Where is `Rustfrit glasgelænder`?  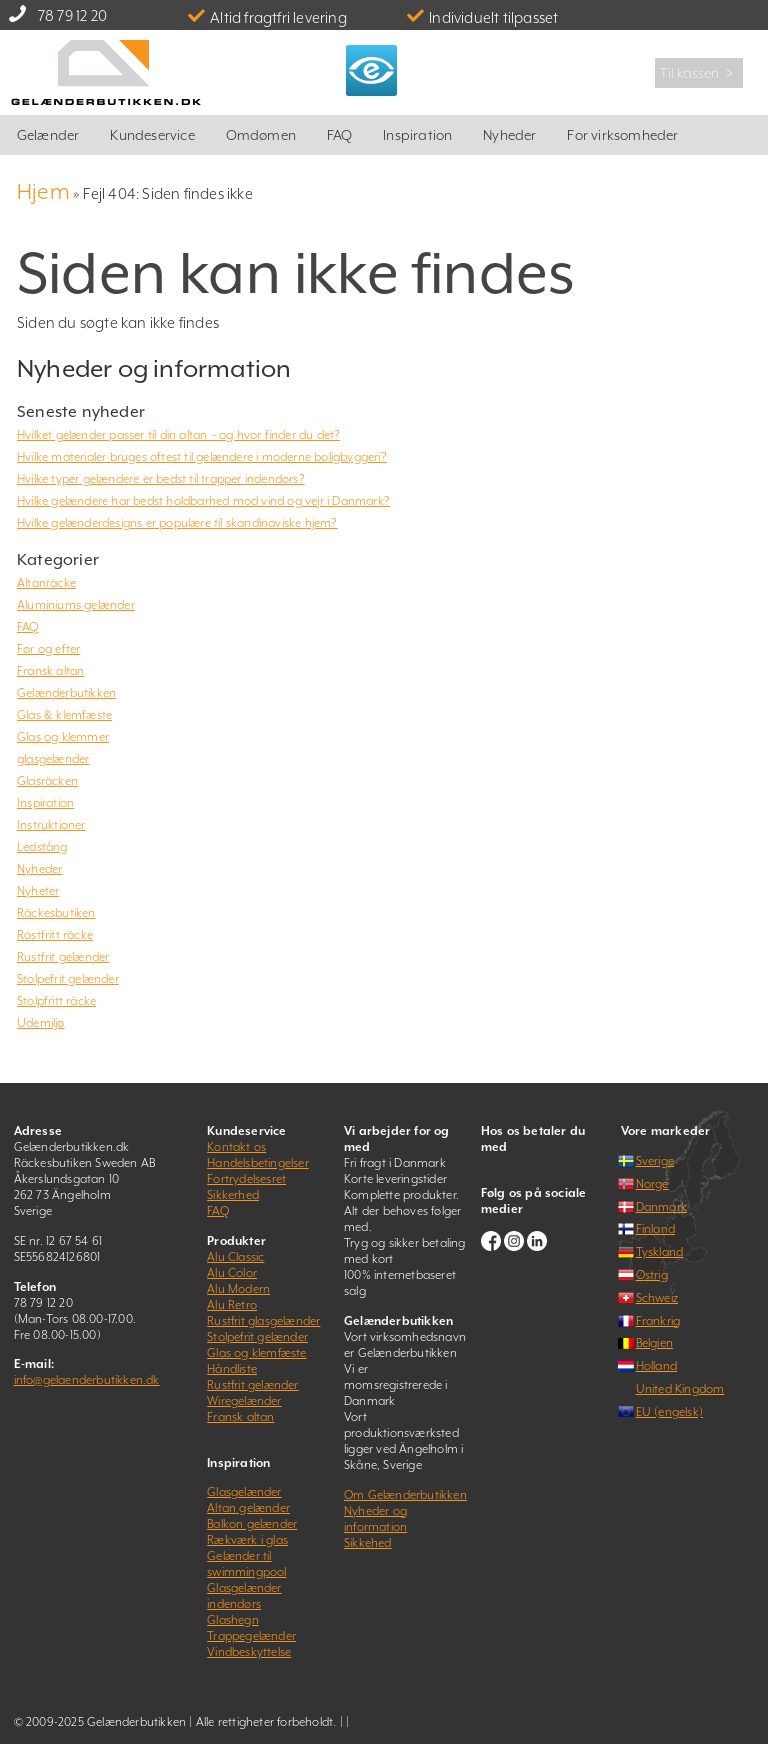 Rustfrit glasgelænder is located at coordinates (263, 1321).